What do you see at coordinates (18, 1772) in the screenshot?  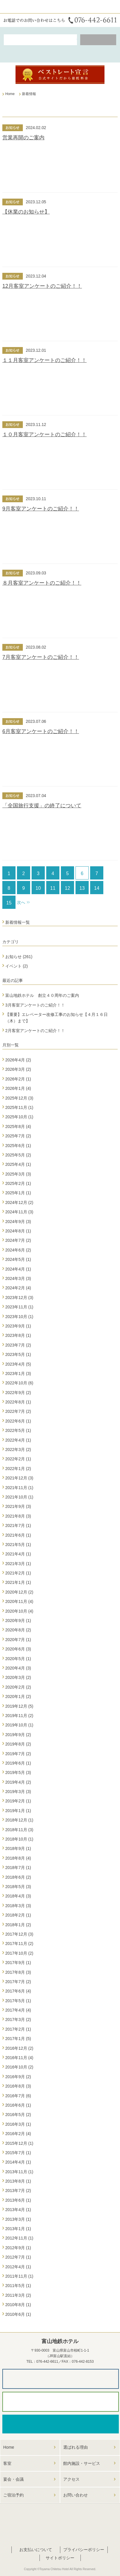 I see `2019年5月 (3)` at bounding box center [18, 1772].